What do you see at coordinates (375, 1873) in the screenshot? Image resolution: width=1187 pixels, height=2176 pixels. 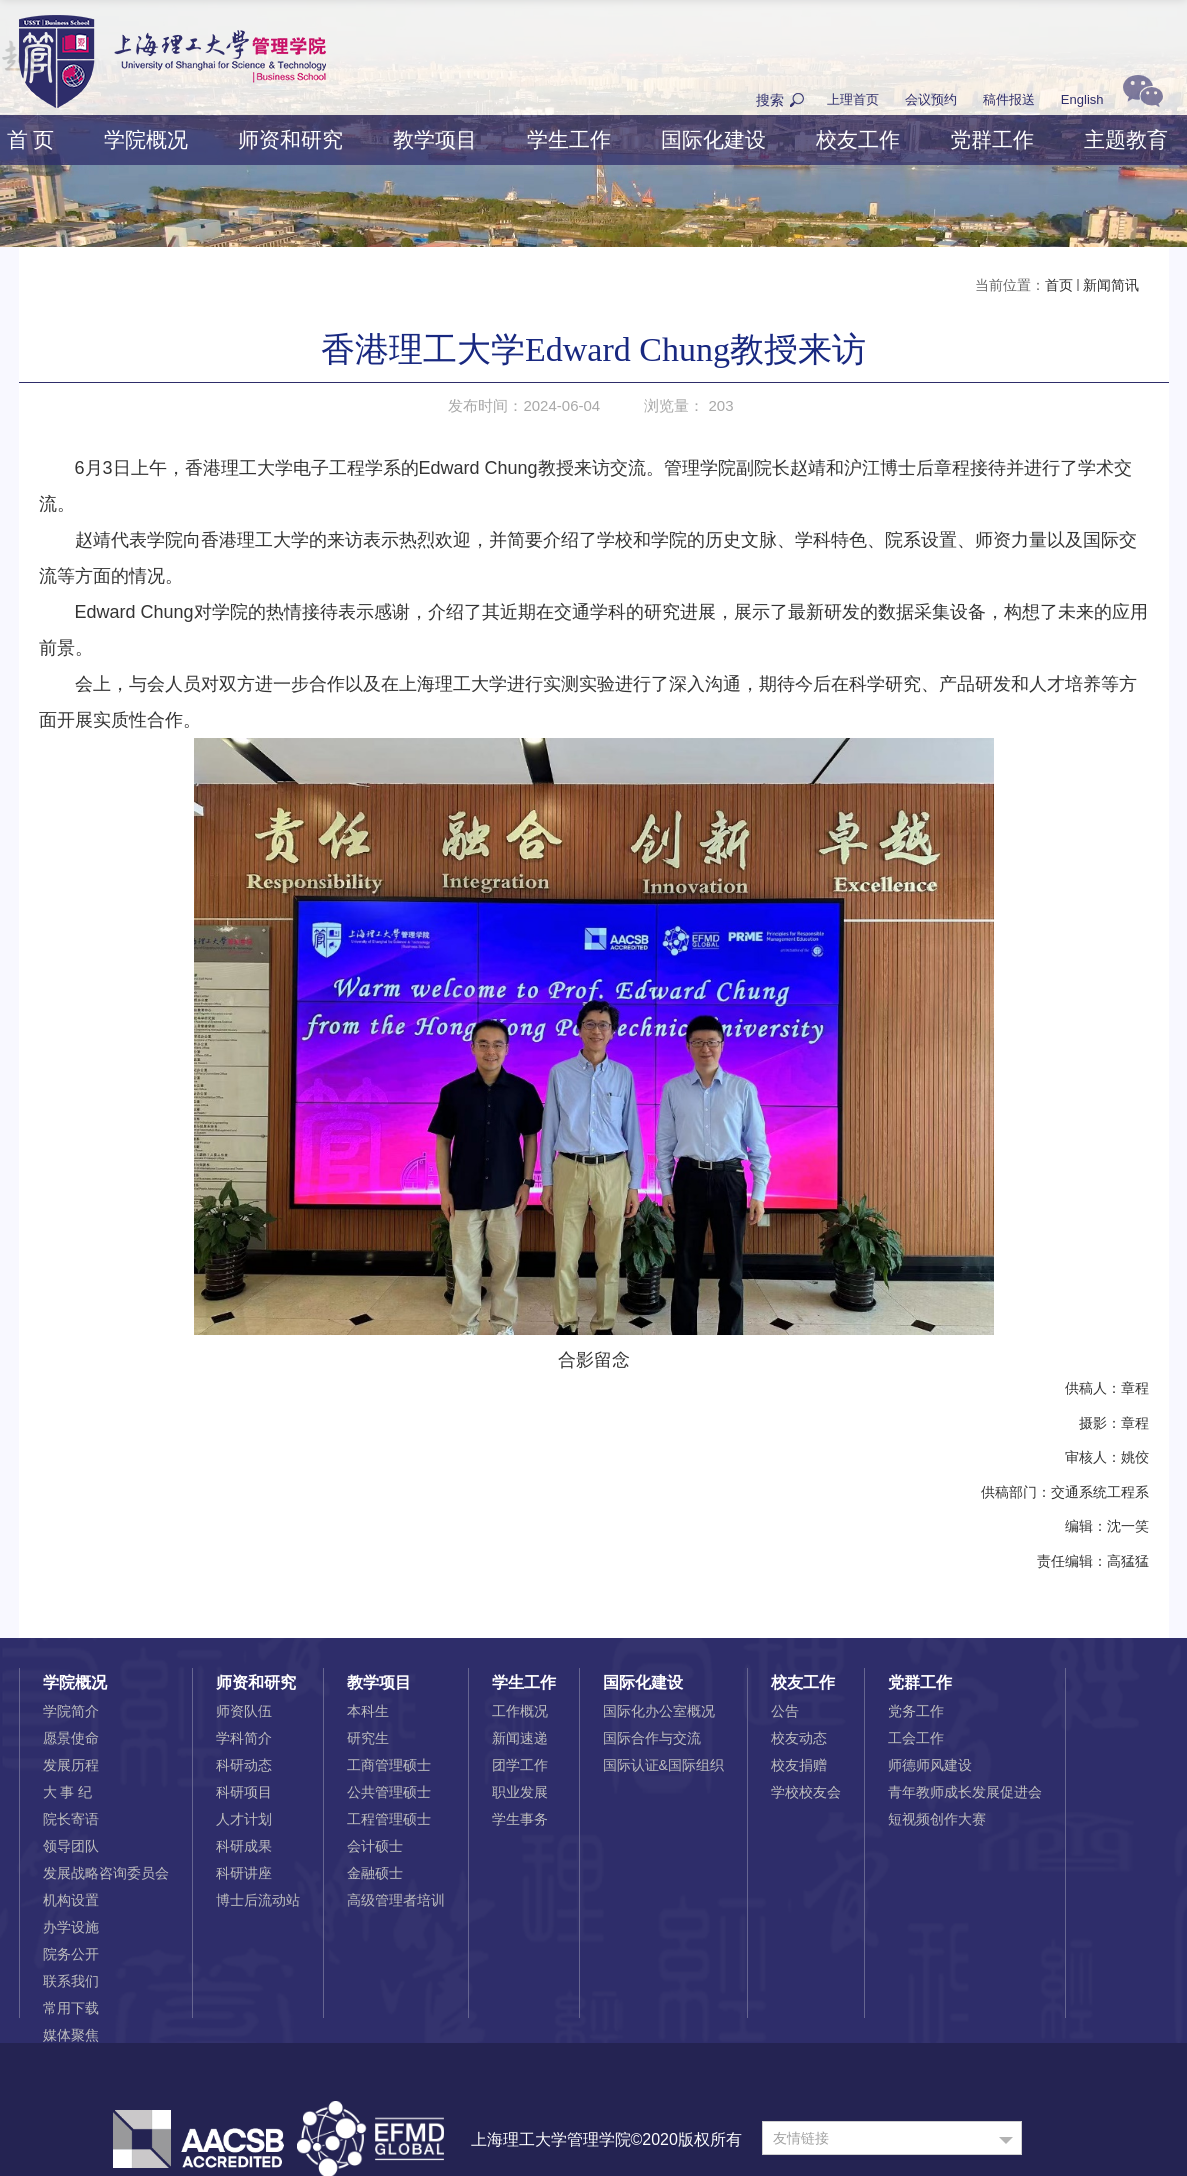 I see `金融硕士` at bounding box center [375, 1873].